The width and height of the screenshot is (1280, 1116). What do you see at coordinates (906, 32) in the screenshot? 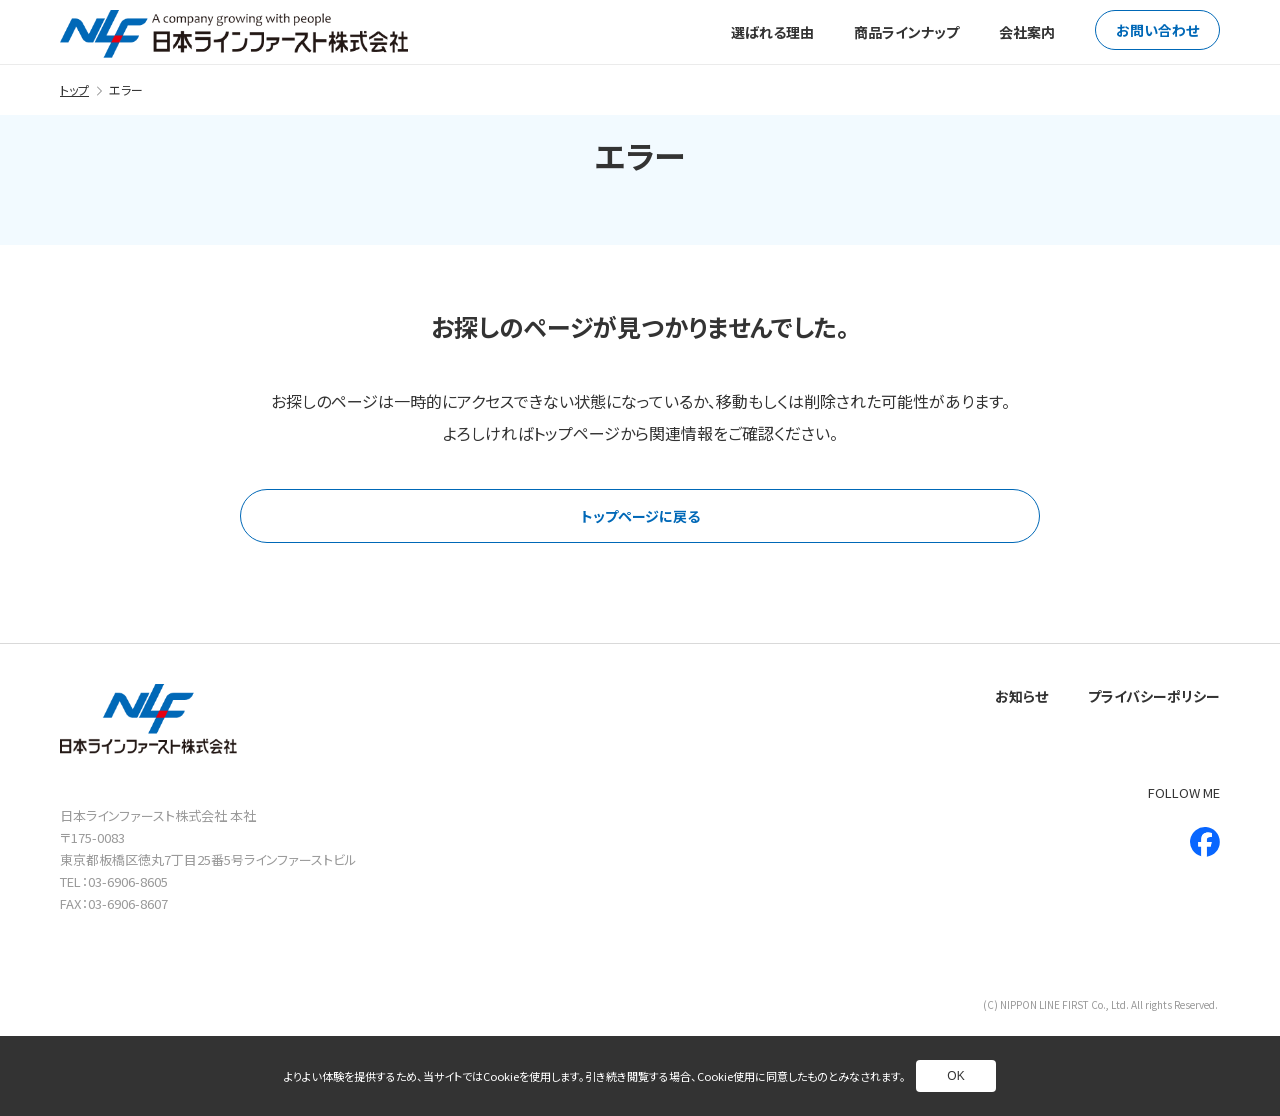
I see `商品ラインナップ [別ページへ]` at bounding box center [906, 32].